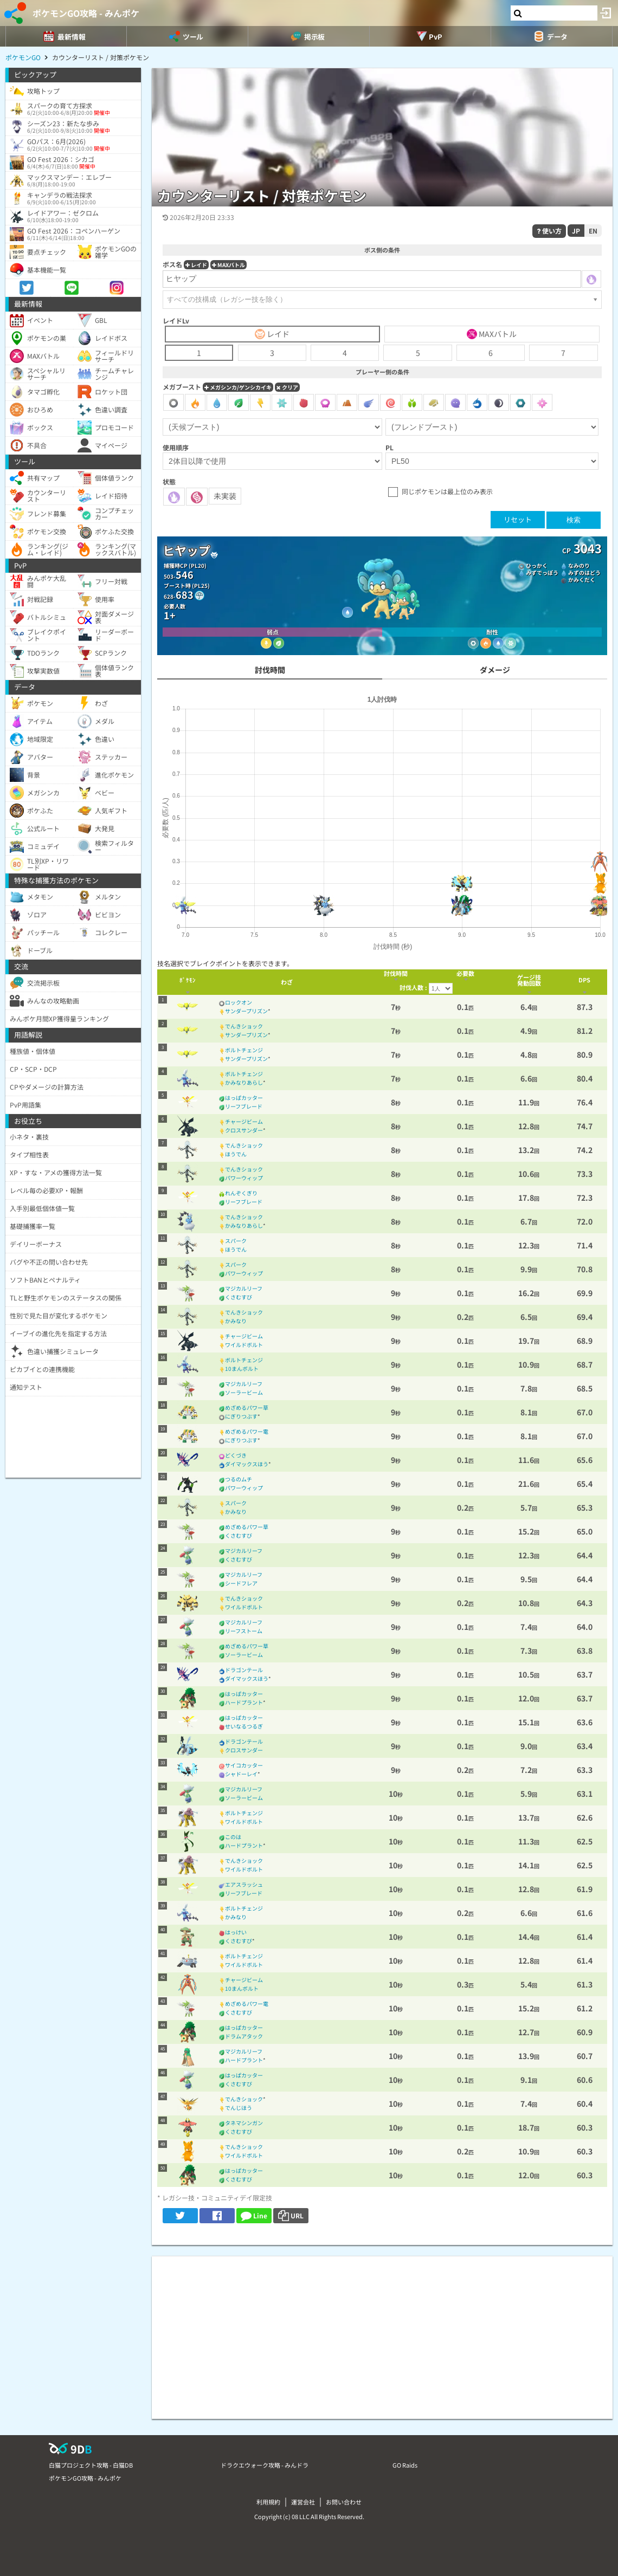 The width and height of the screenshot is (618, 2576). I want to click on みずでっぽう, so click(542, 572).